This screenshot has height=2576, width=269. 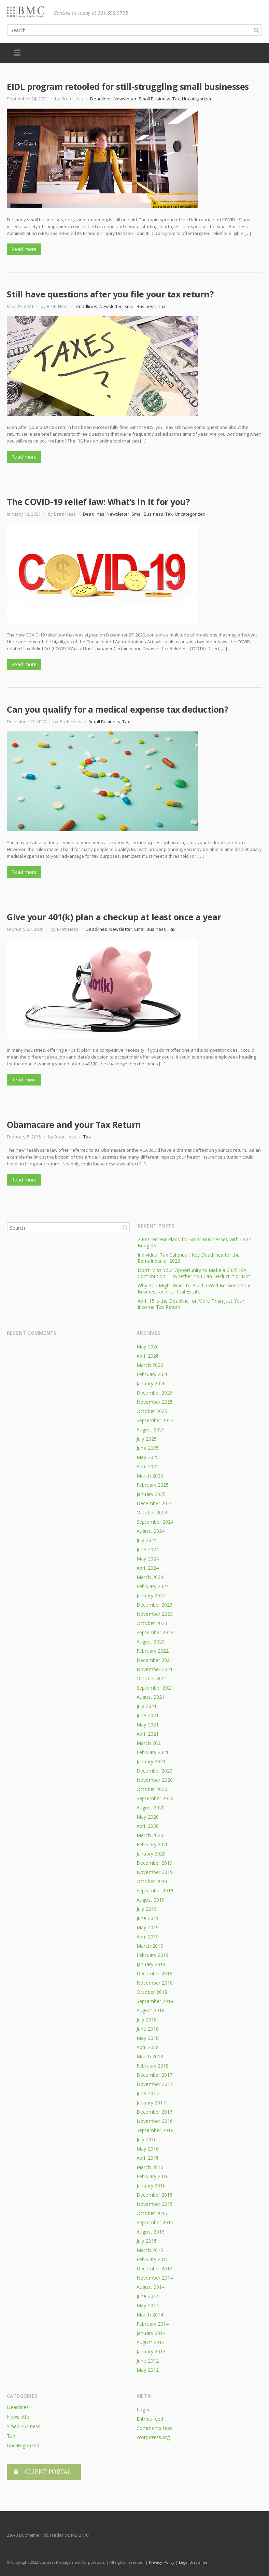 I want to click on Don’t Miss Your Opportunity to Make a 2025 IRA Contribution — Whether You Can Deduct It or Not, so click(x=194, y=1273).